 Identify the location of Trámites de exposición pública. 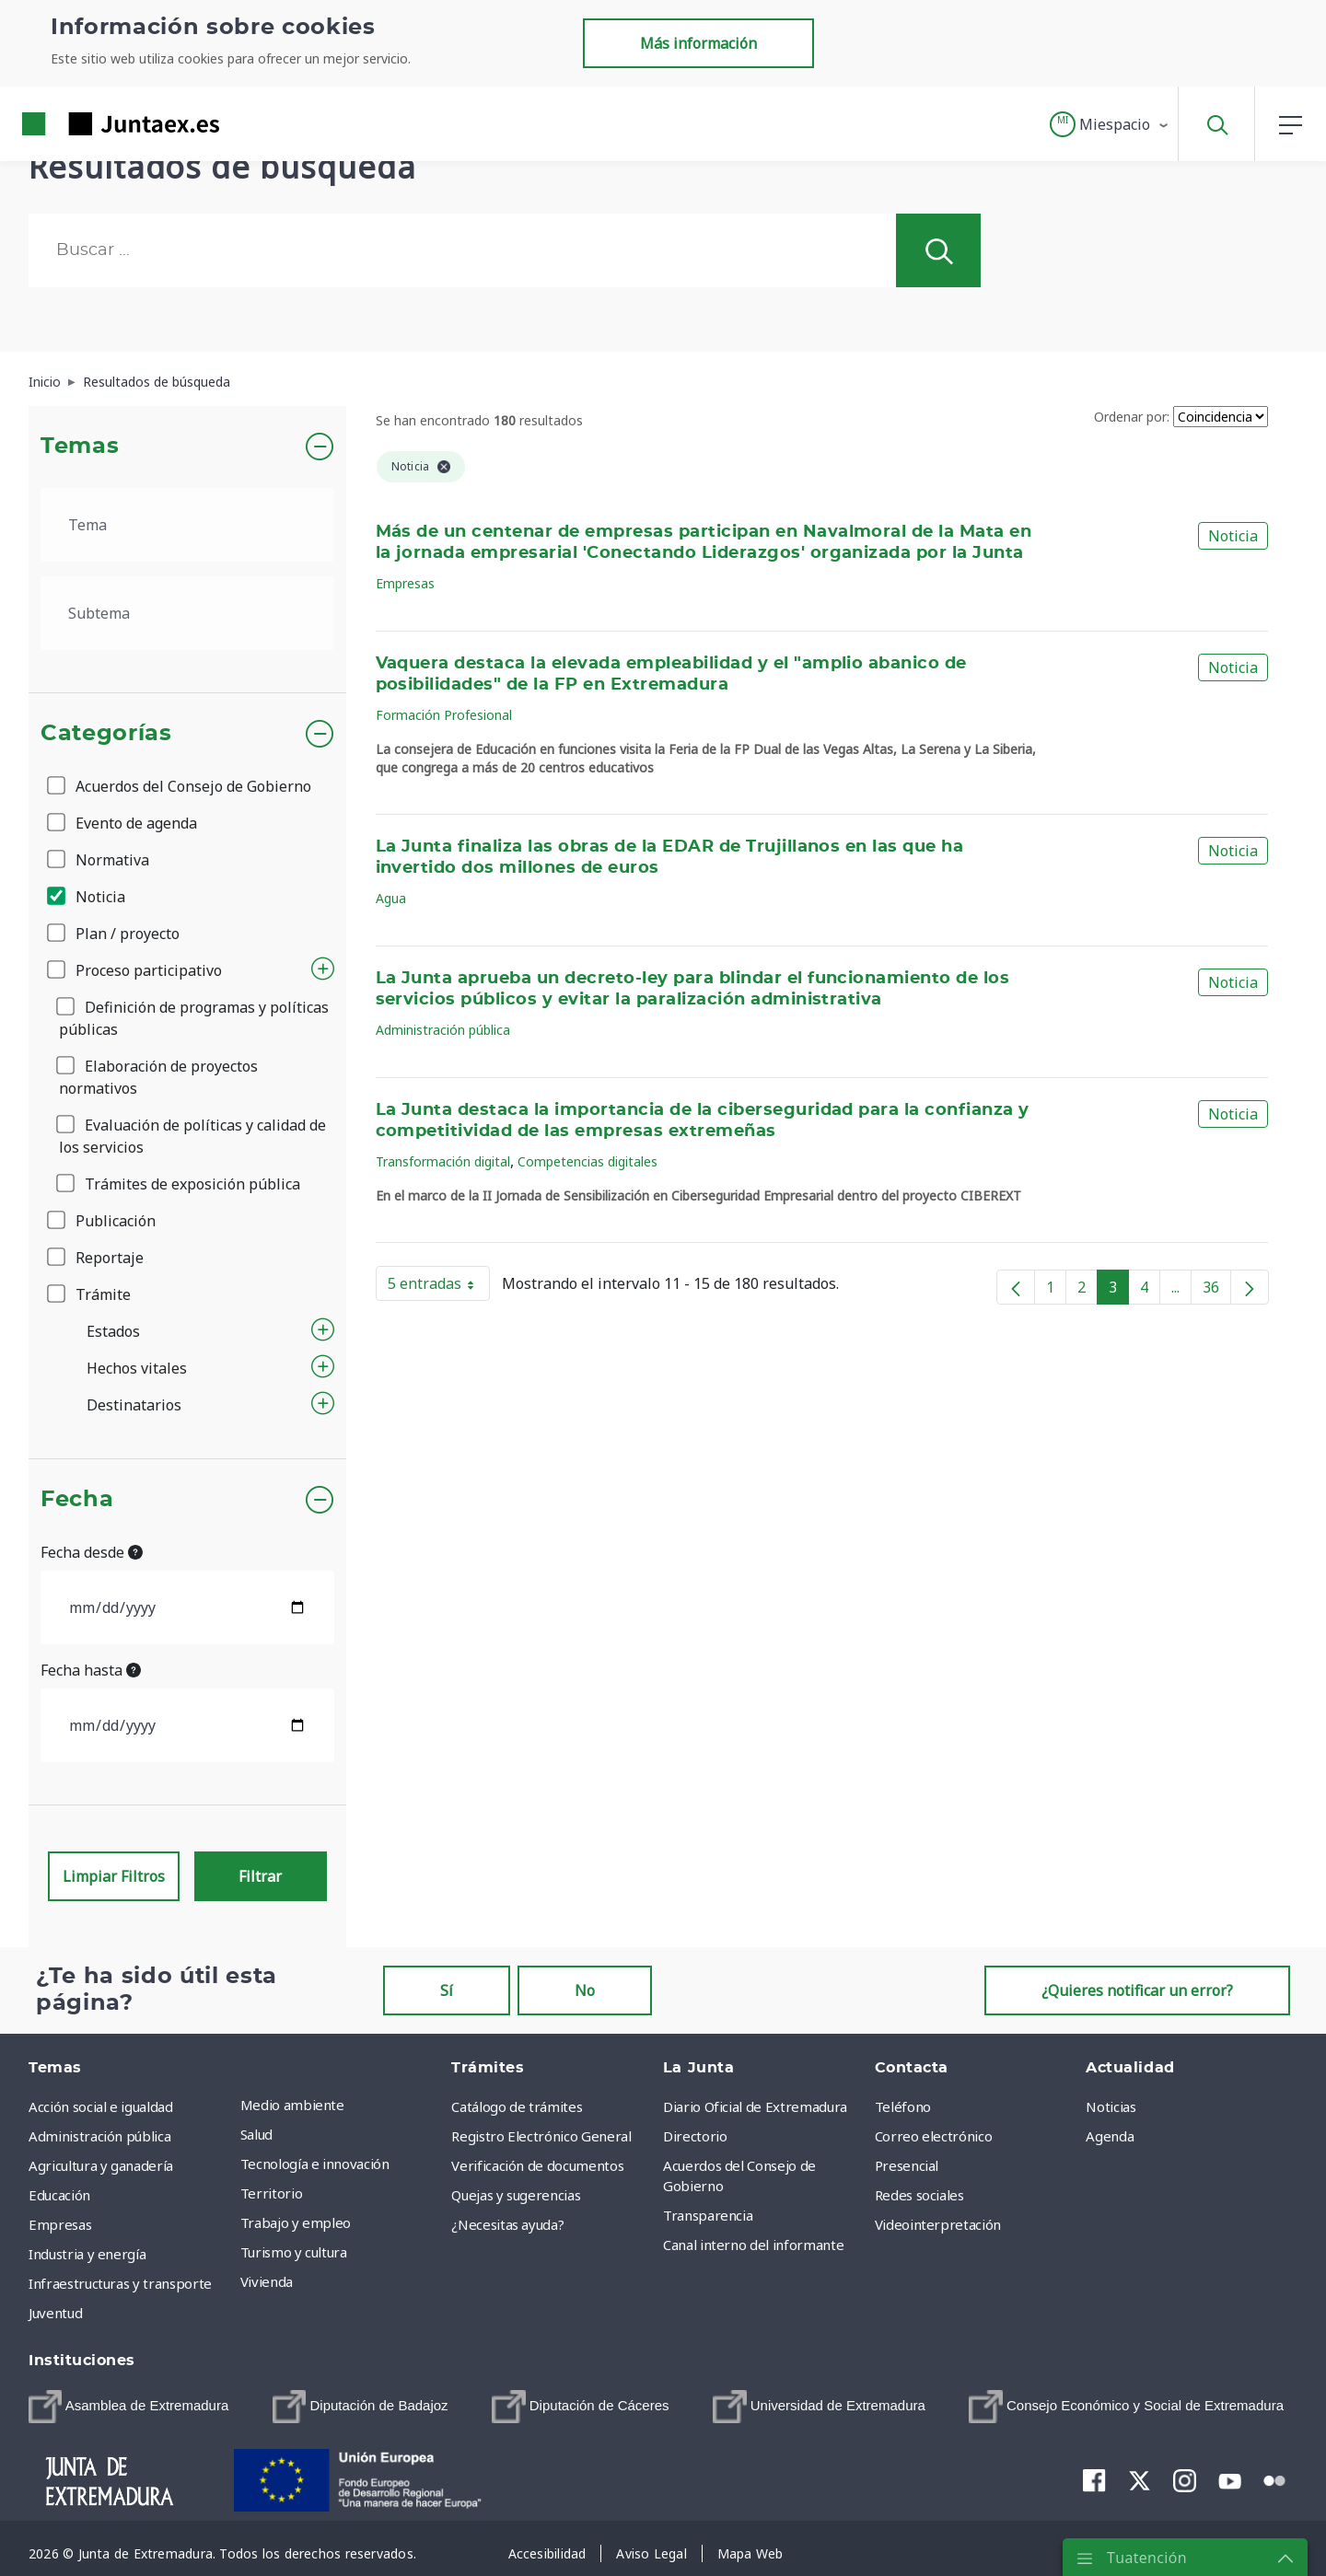
(179, 1184).